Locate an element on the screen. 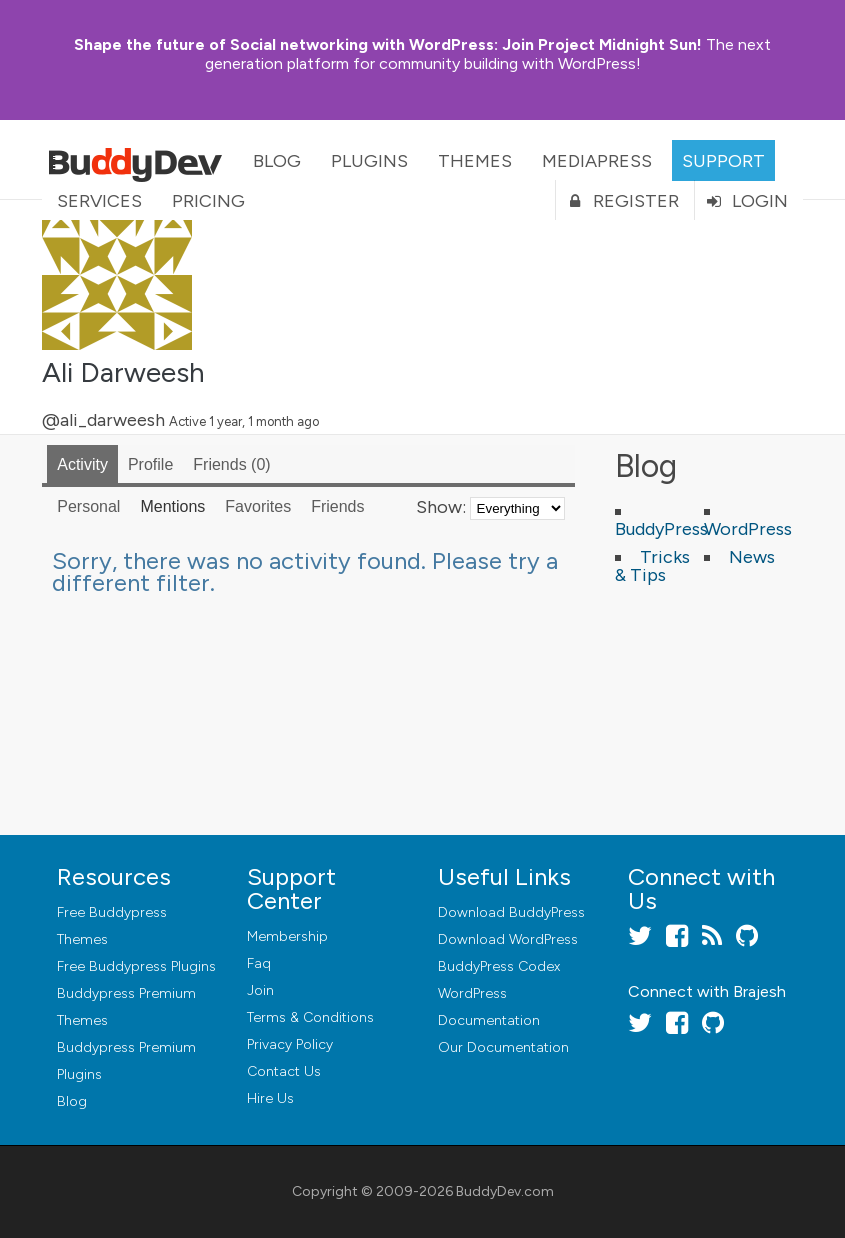 The image size is (845, 1238). Services is located at coordinates (99, 201).